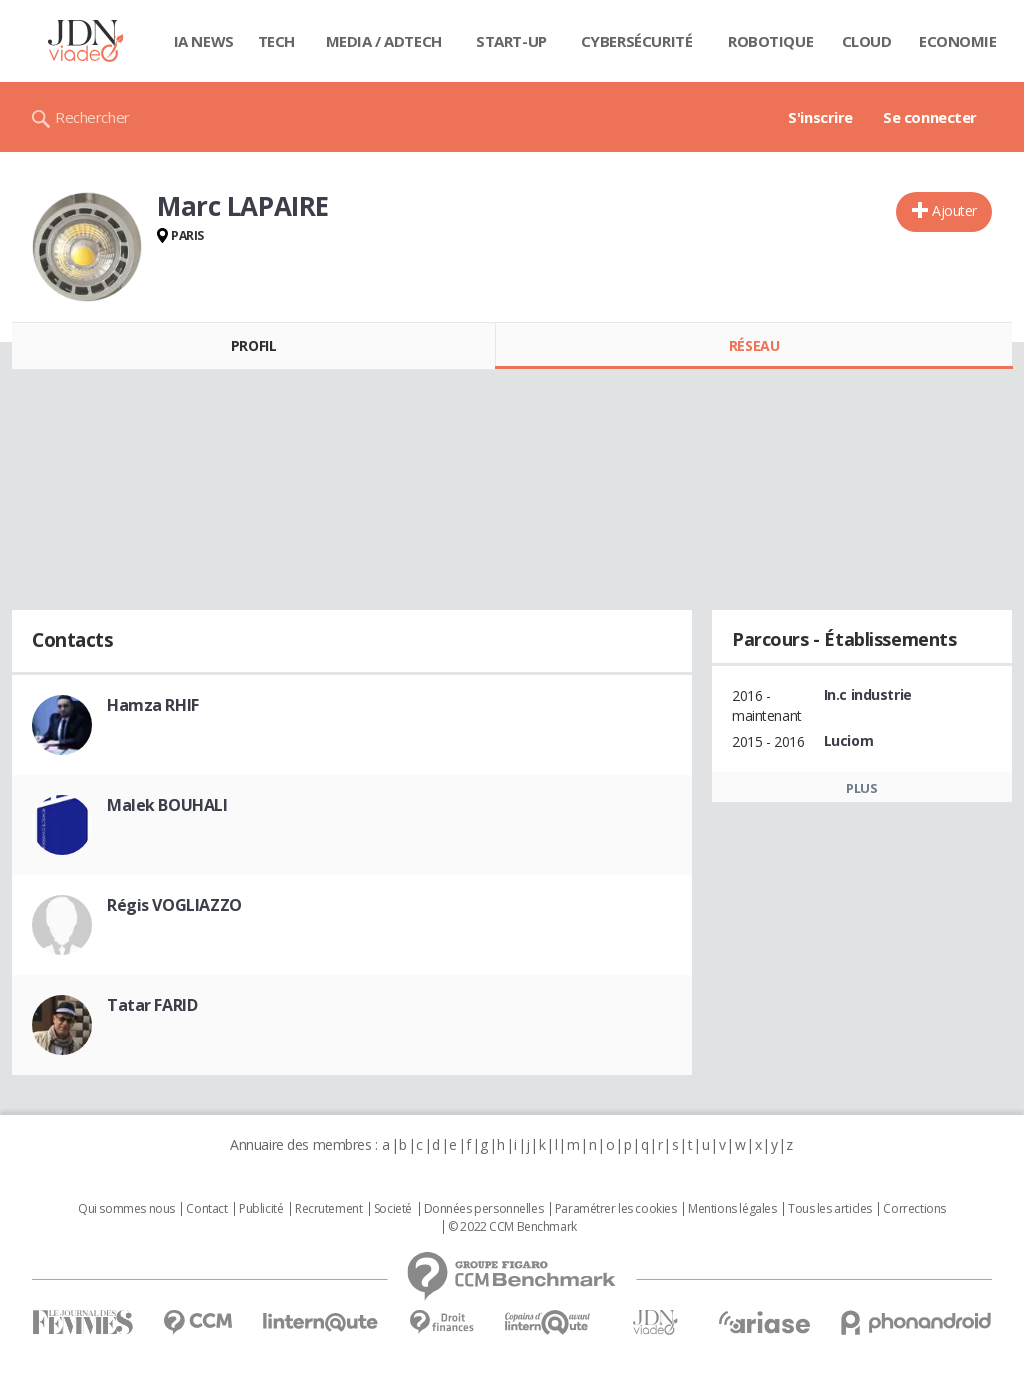  What do you see at coordinates (732, 1209) in the screenshot?
I see `Mentions légales` at bounding box center [732, 1209].